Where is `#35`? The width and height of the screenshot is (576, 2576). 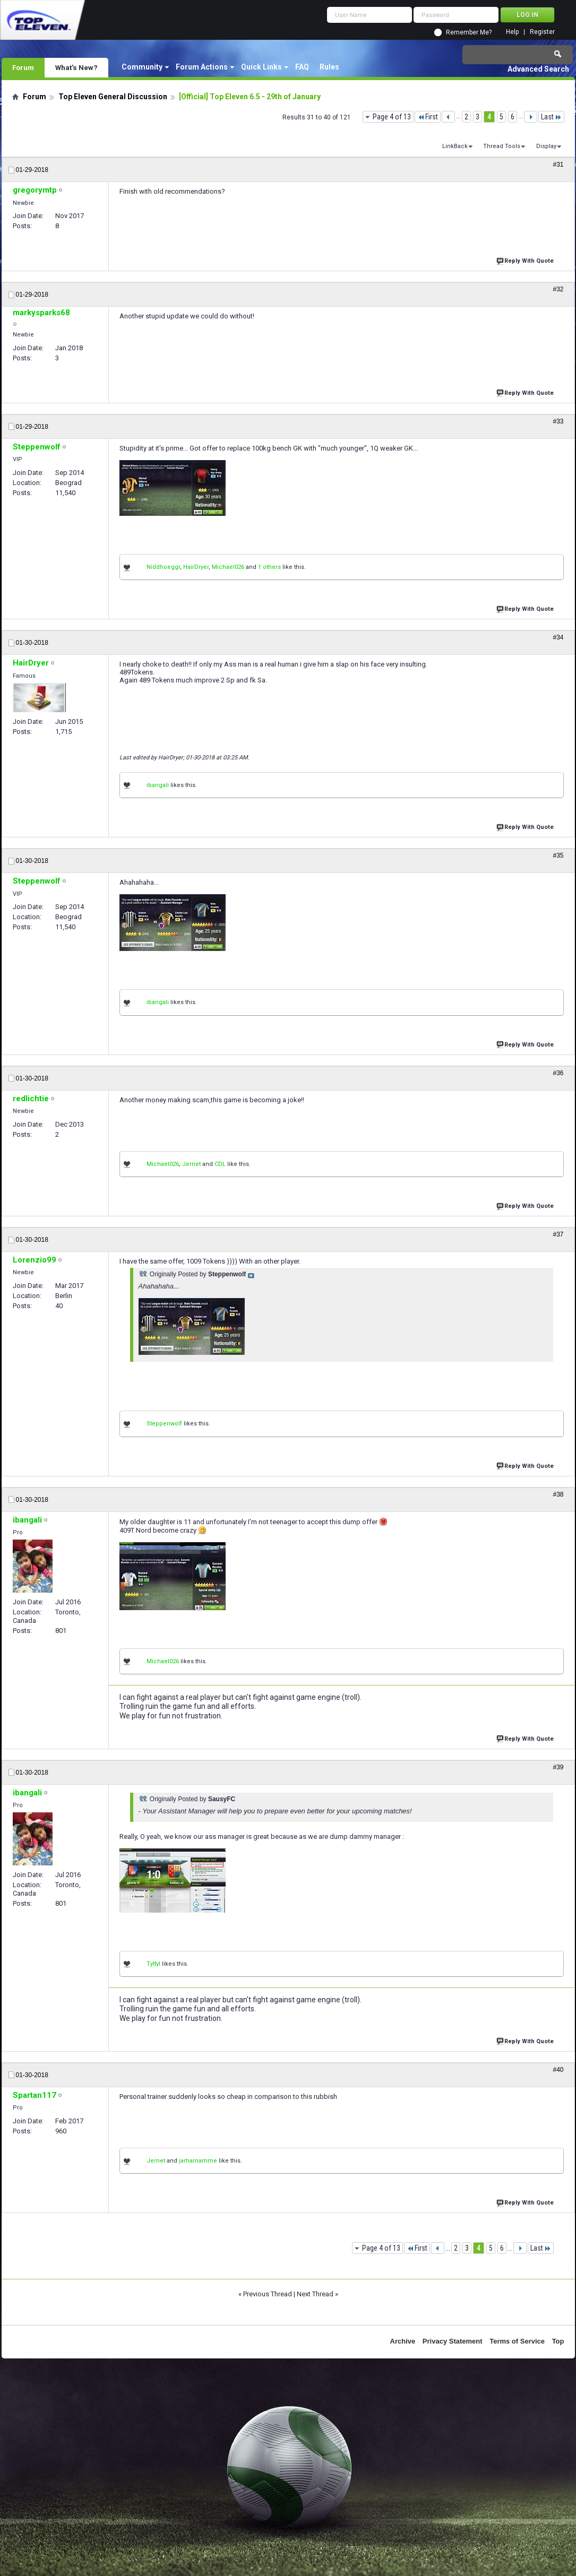
#35 is located at coordinates (558, 855).